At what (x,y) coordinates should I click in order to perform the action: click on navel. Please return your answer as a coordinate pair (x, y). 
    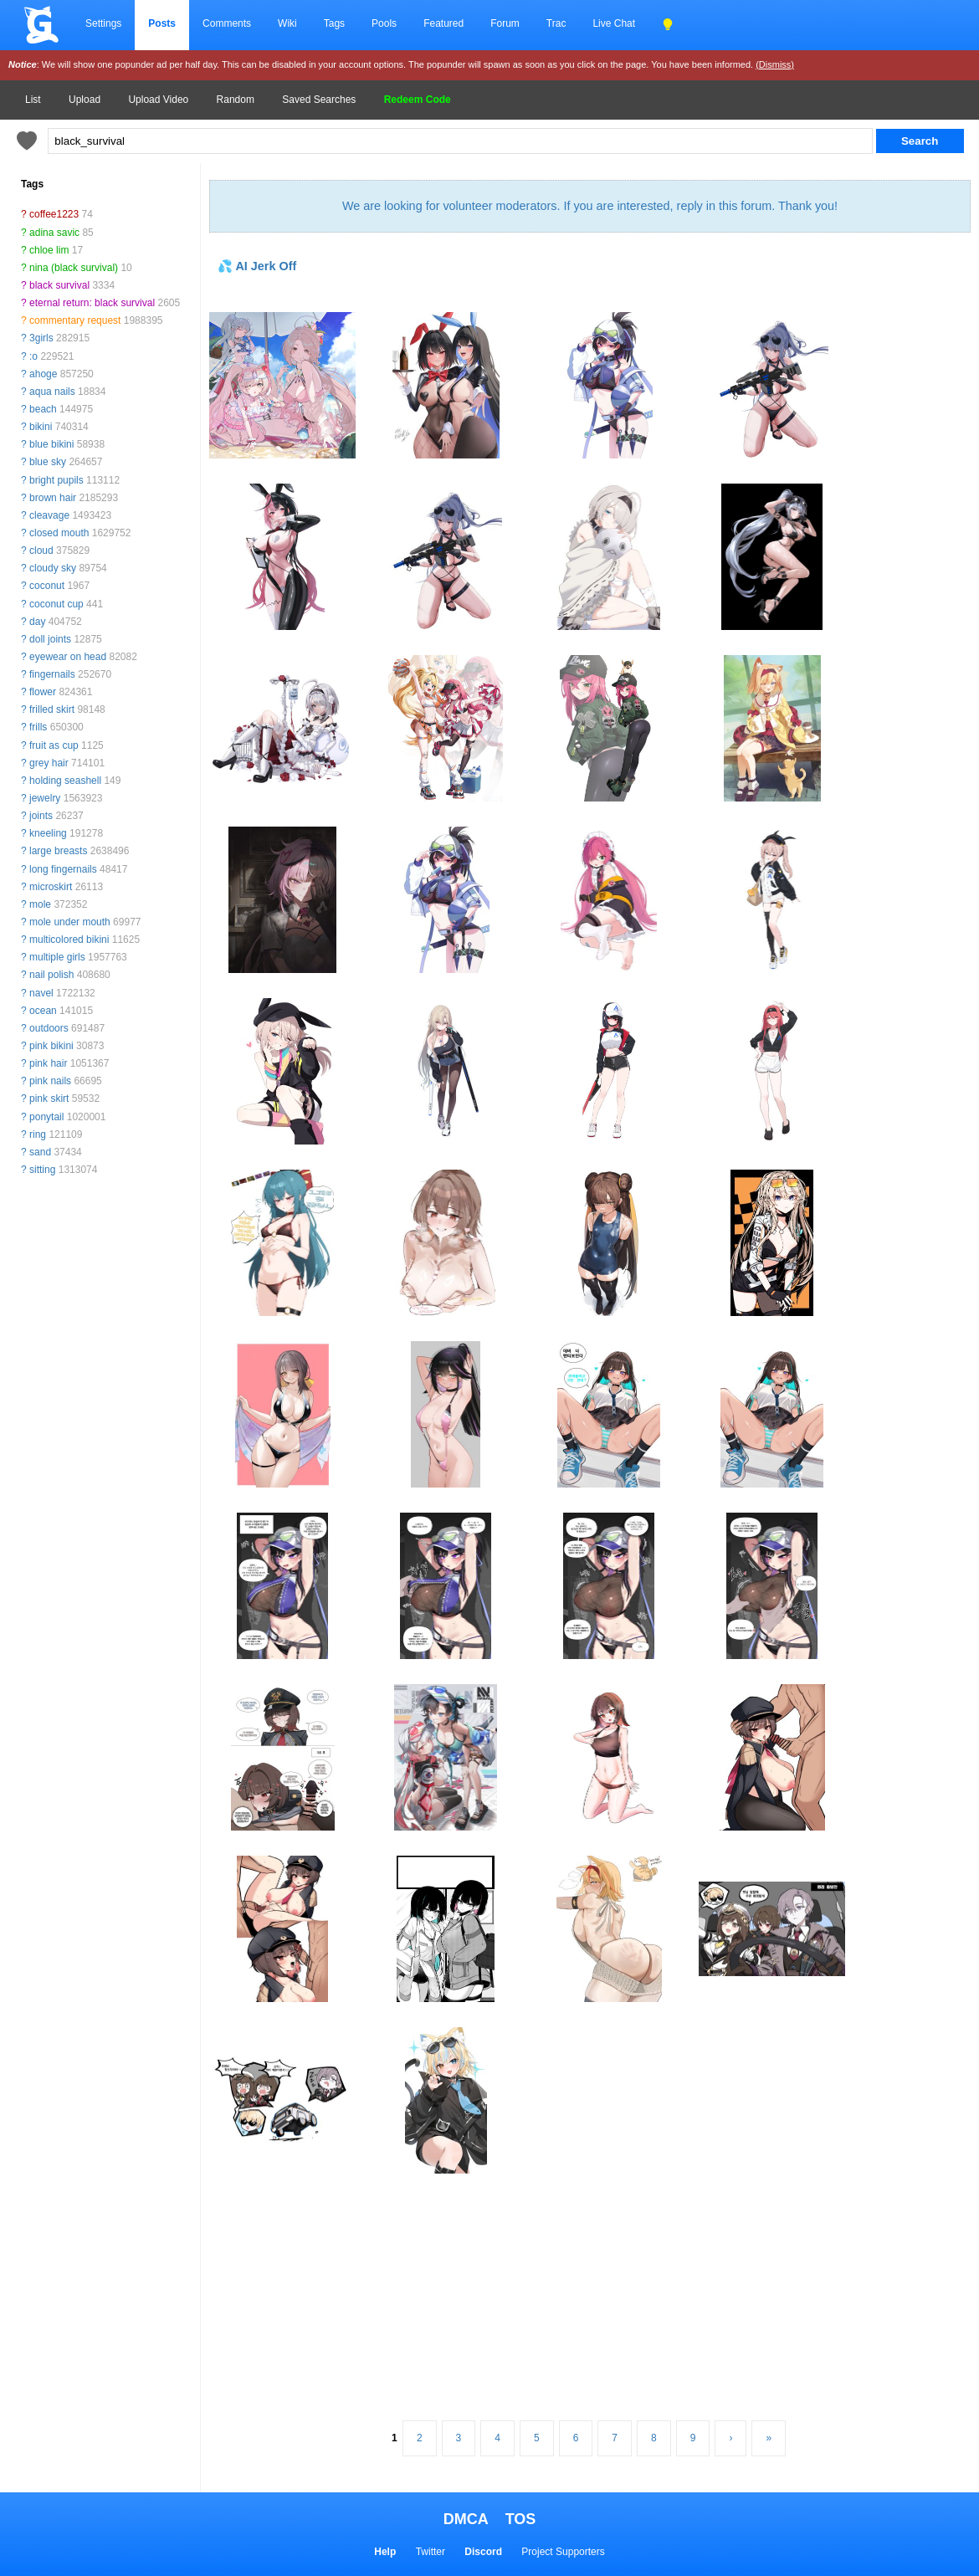
    Looking at the image, I should click on (41, 993).